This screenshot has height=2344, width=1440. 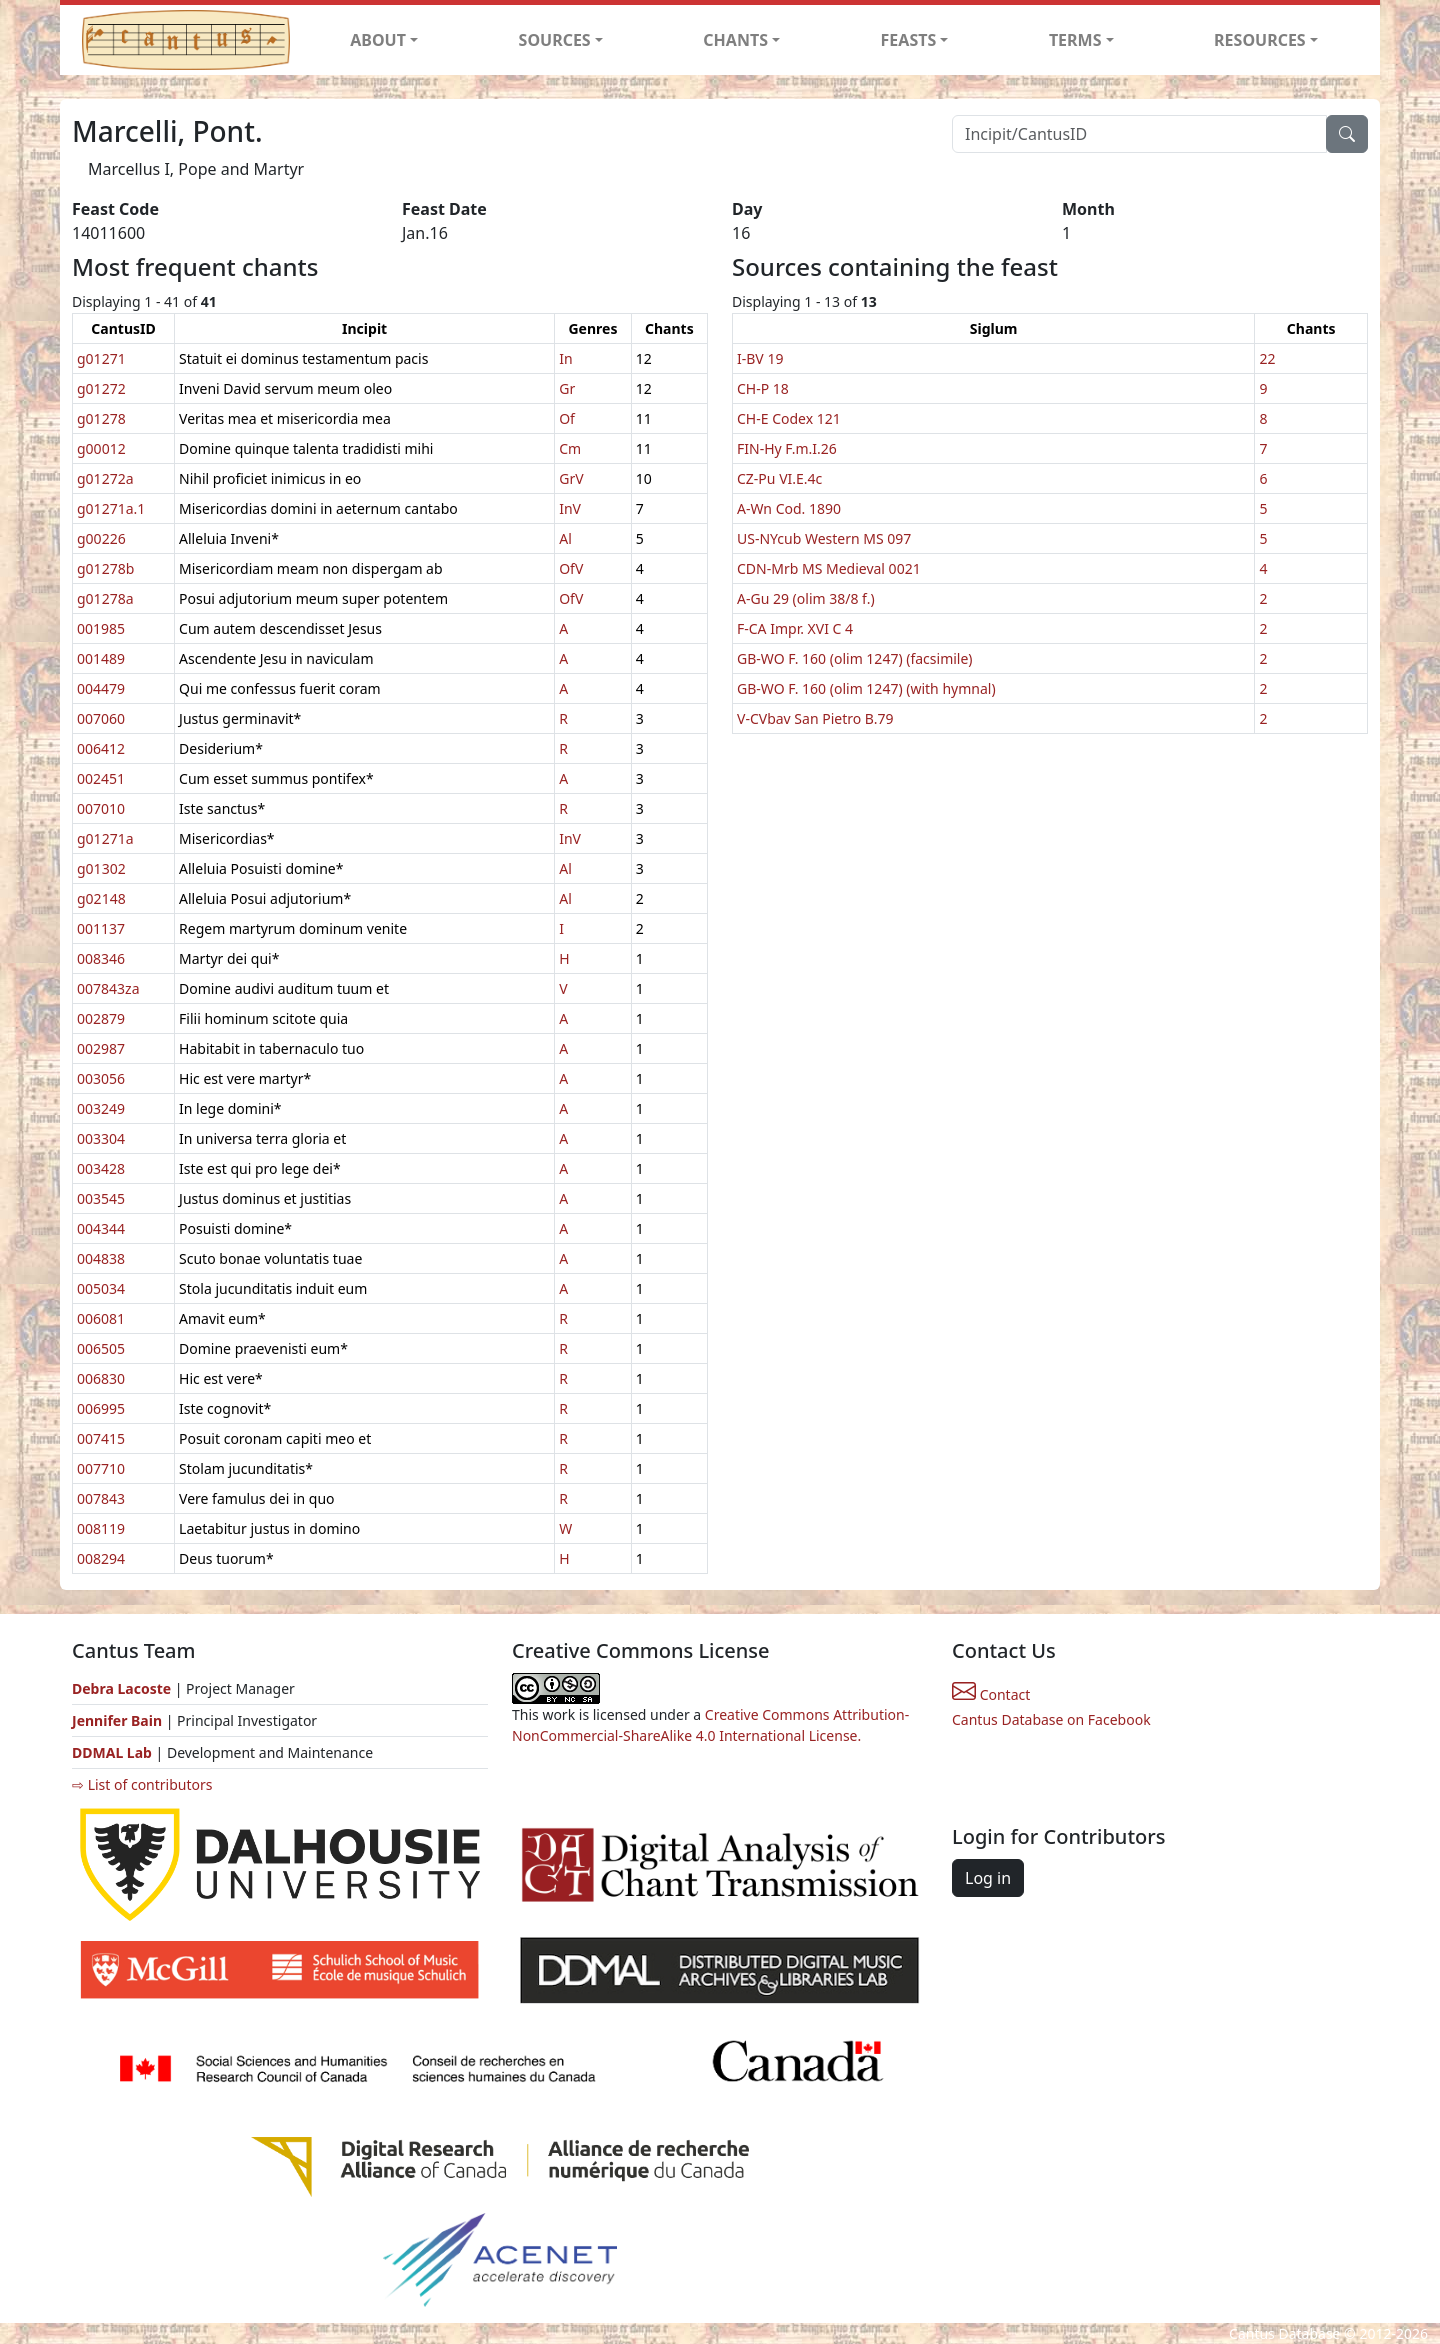 I want to click on 003056, so click(x=101, y=1078).